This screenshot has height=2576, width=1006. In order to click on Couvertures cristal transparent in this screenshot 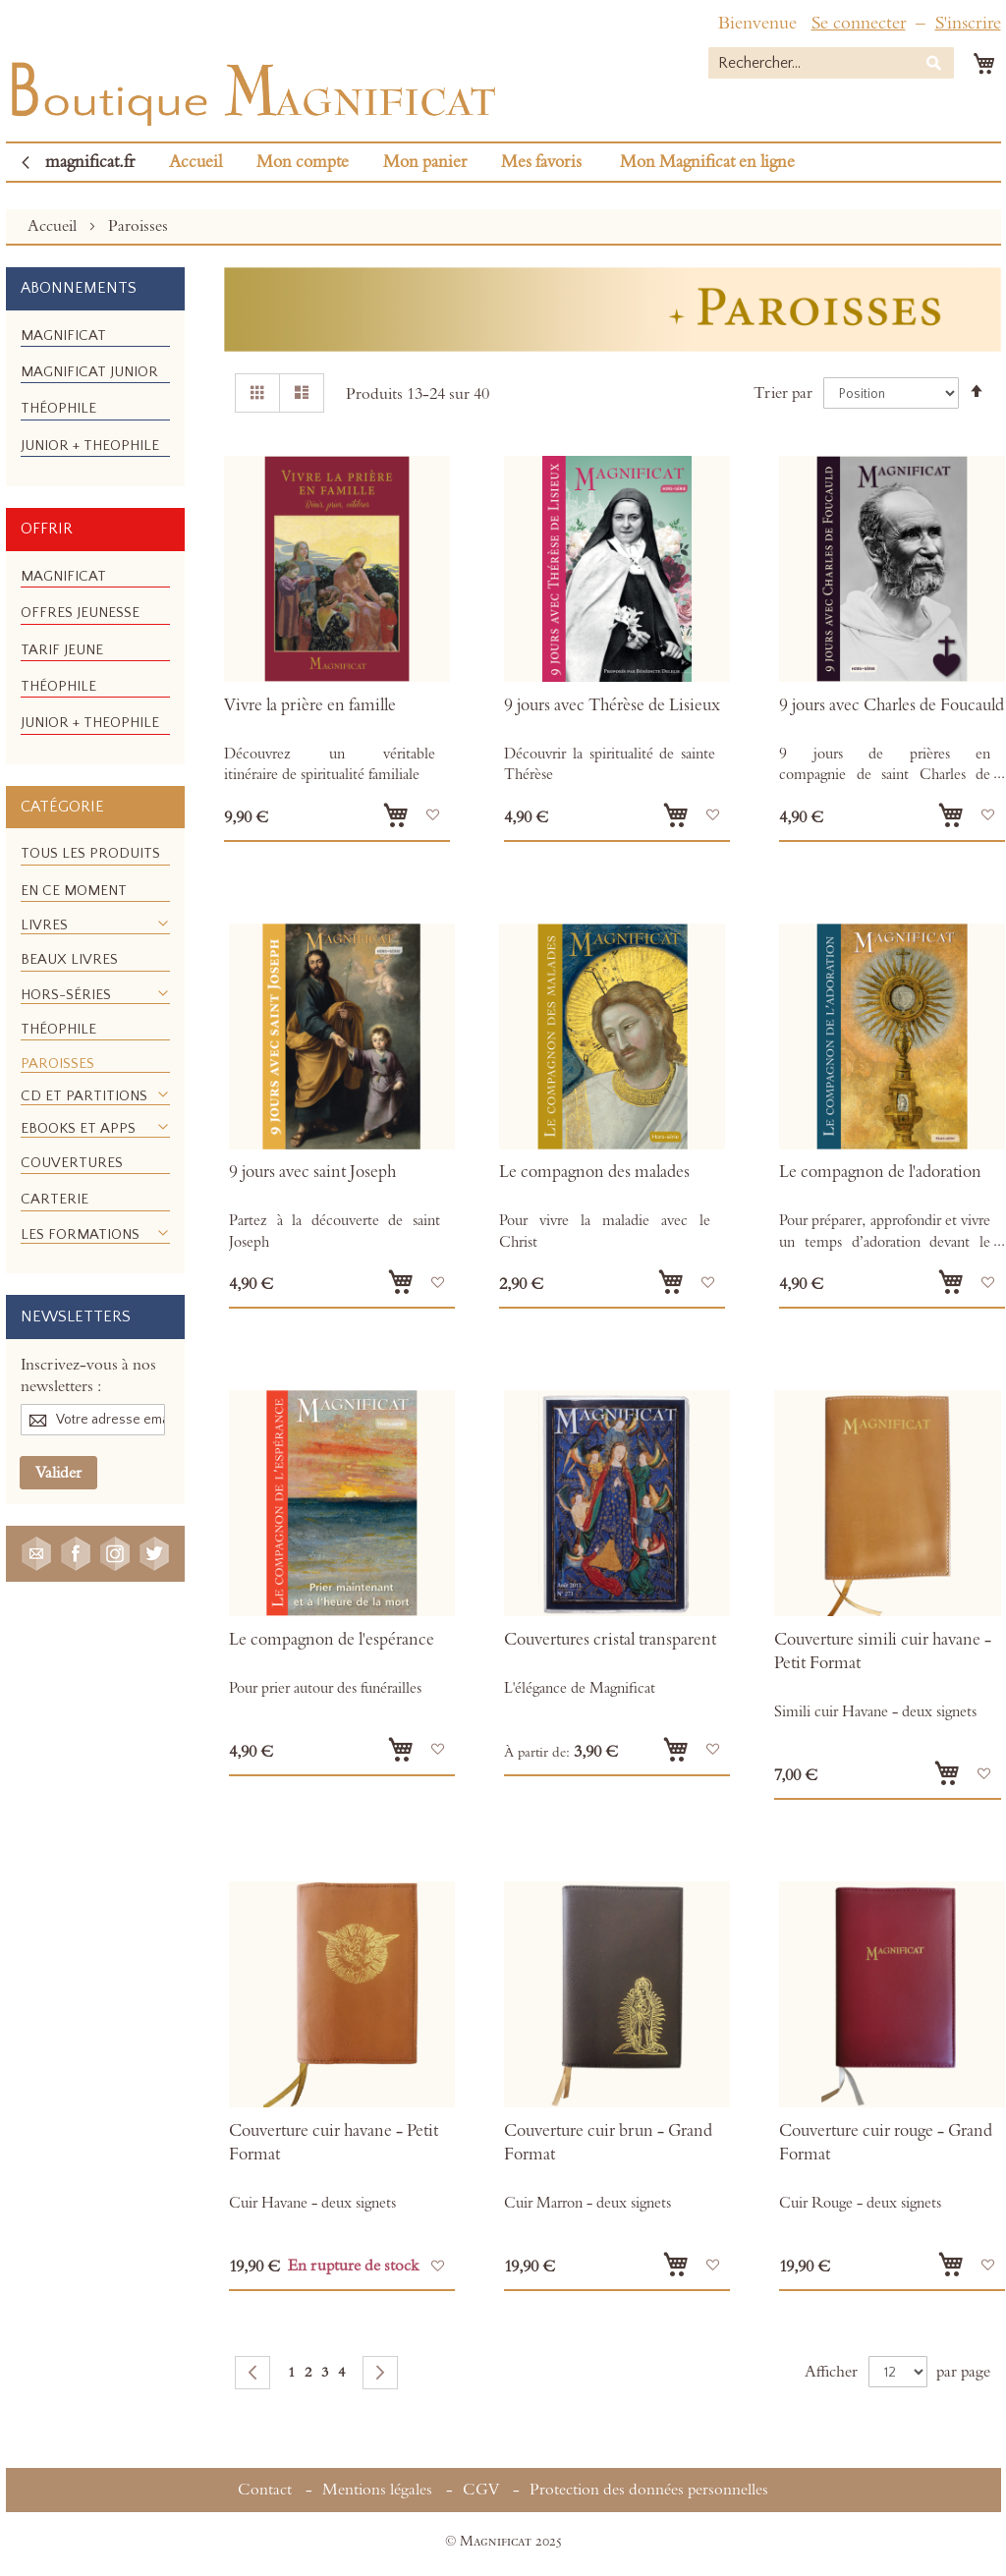, I will do `click(610, 1640)`.